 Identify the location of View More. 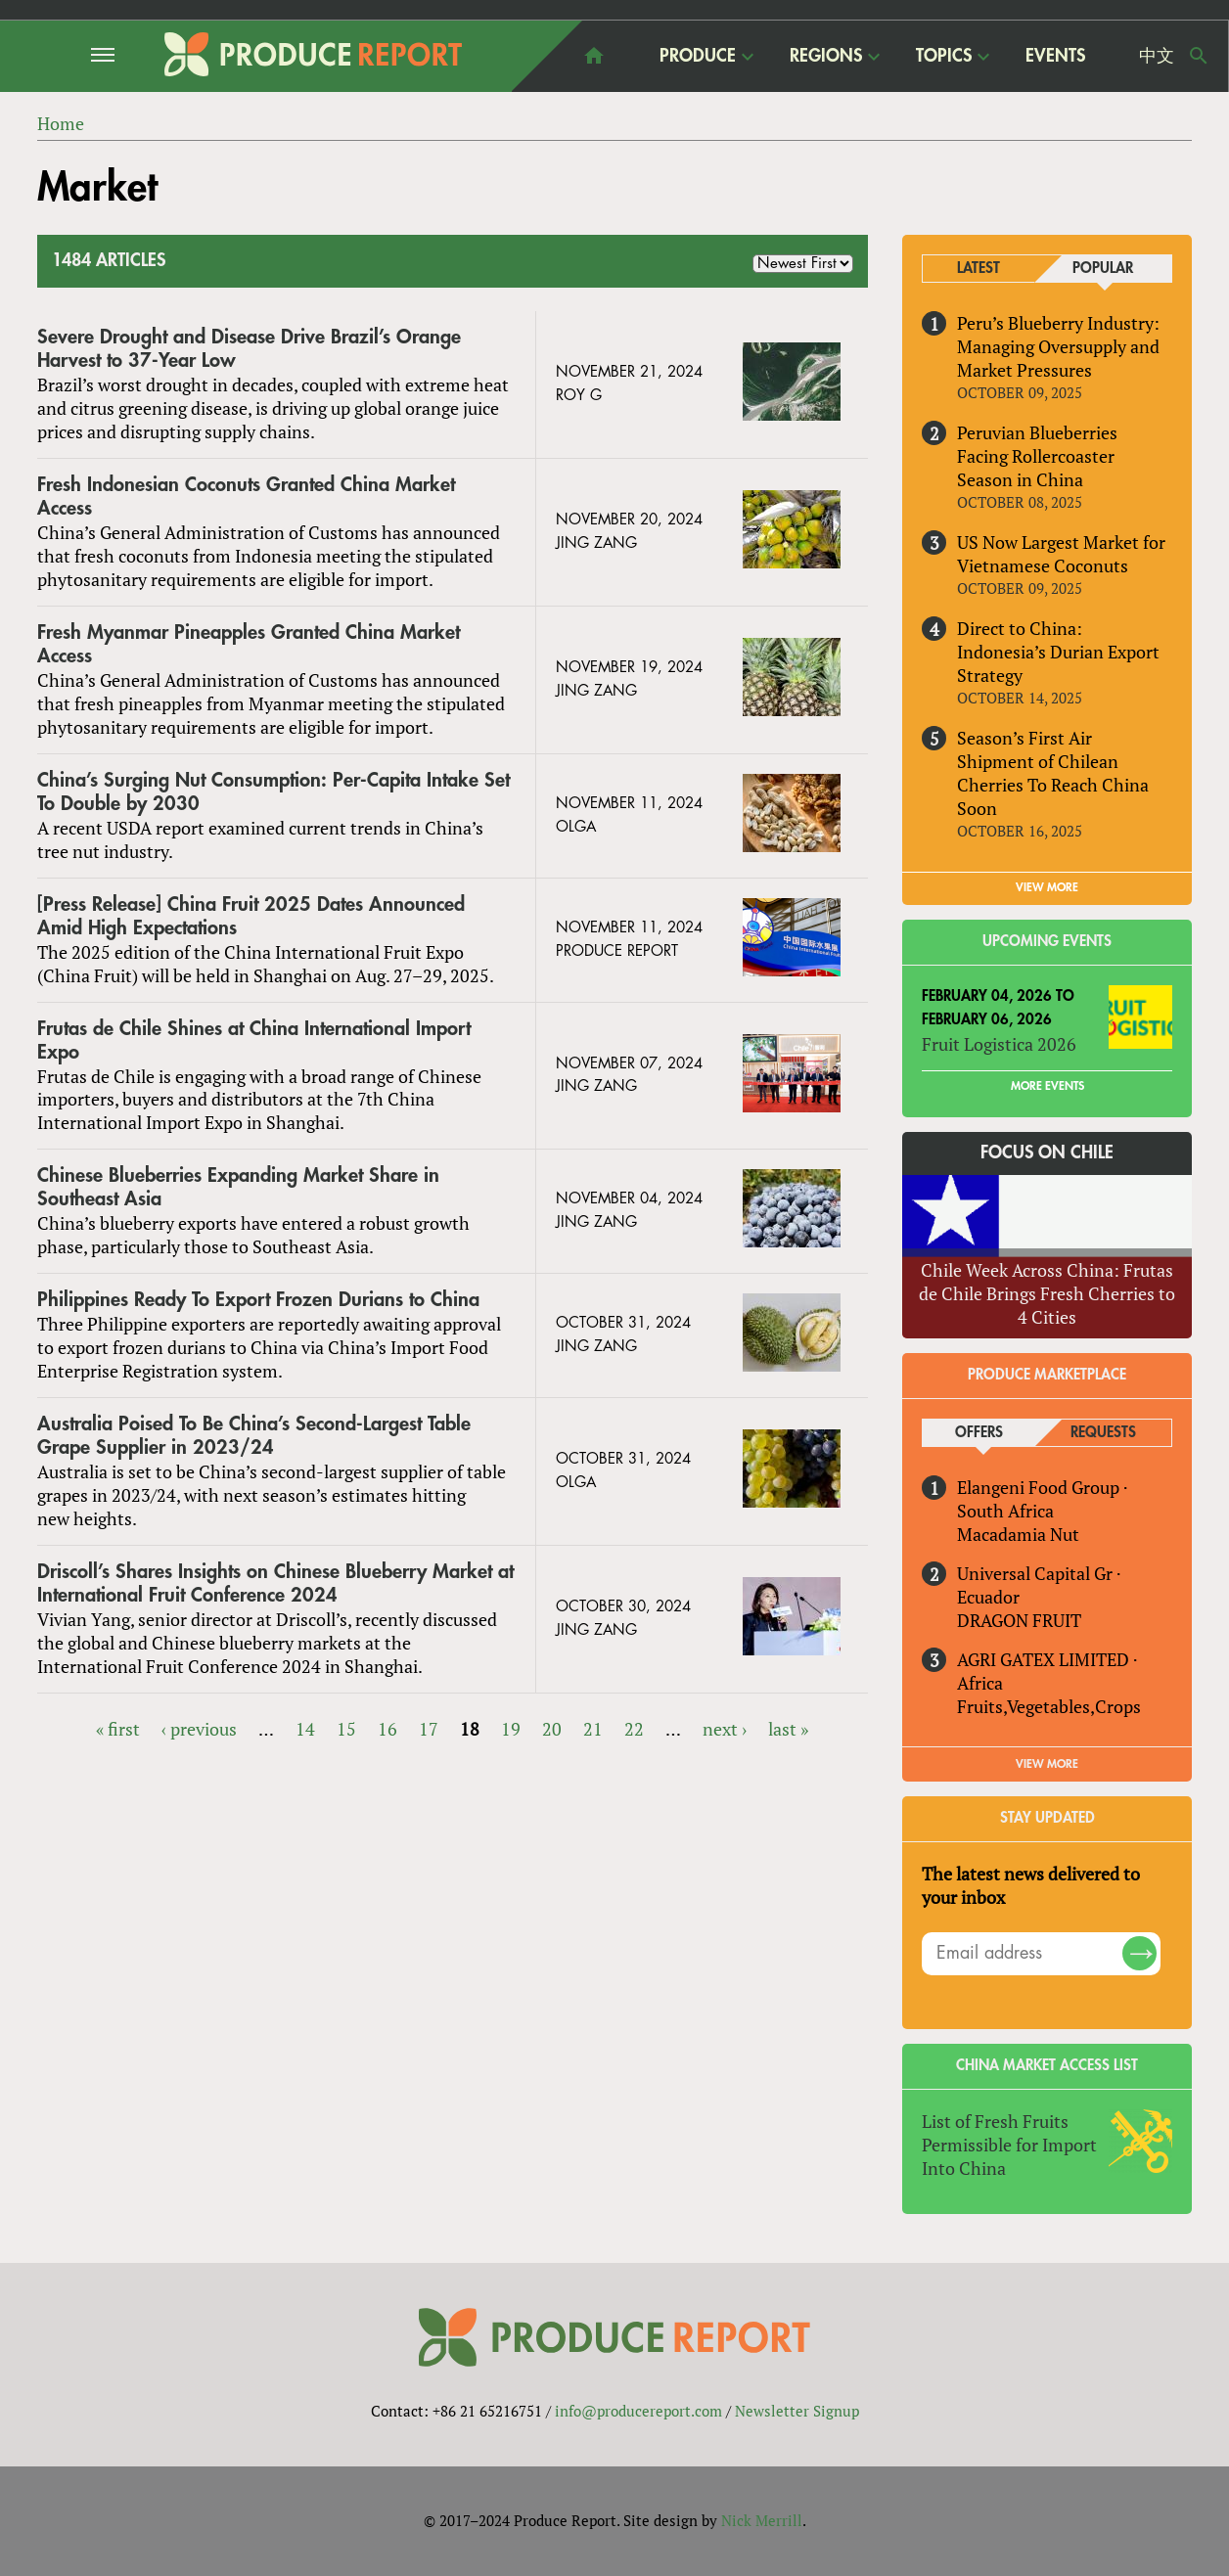
(1047, 1764).